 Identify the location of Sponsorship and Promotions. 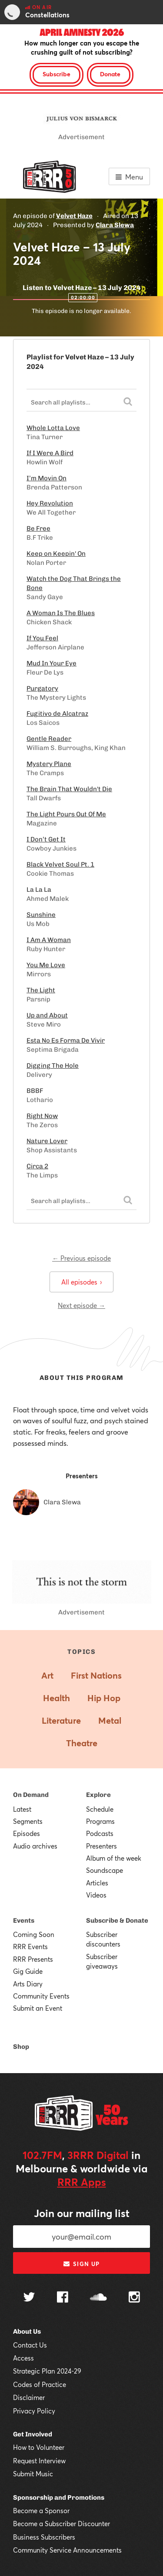
(58, 2497).